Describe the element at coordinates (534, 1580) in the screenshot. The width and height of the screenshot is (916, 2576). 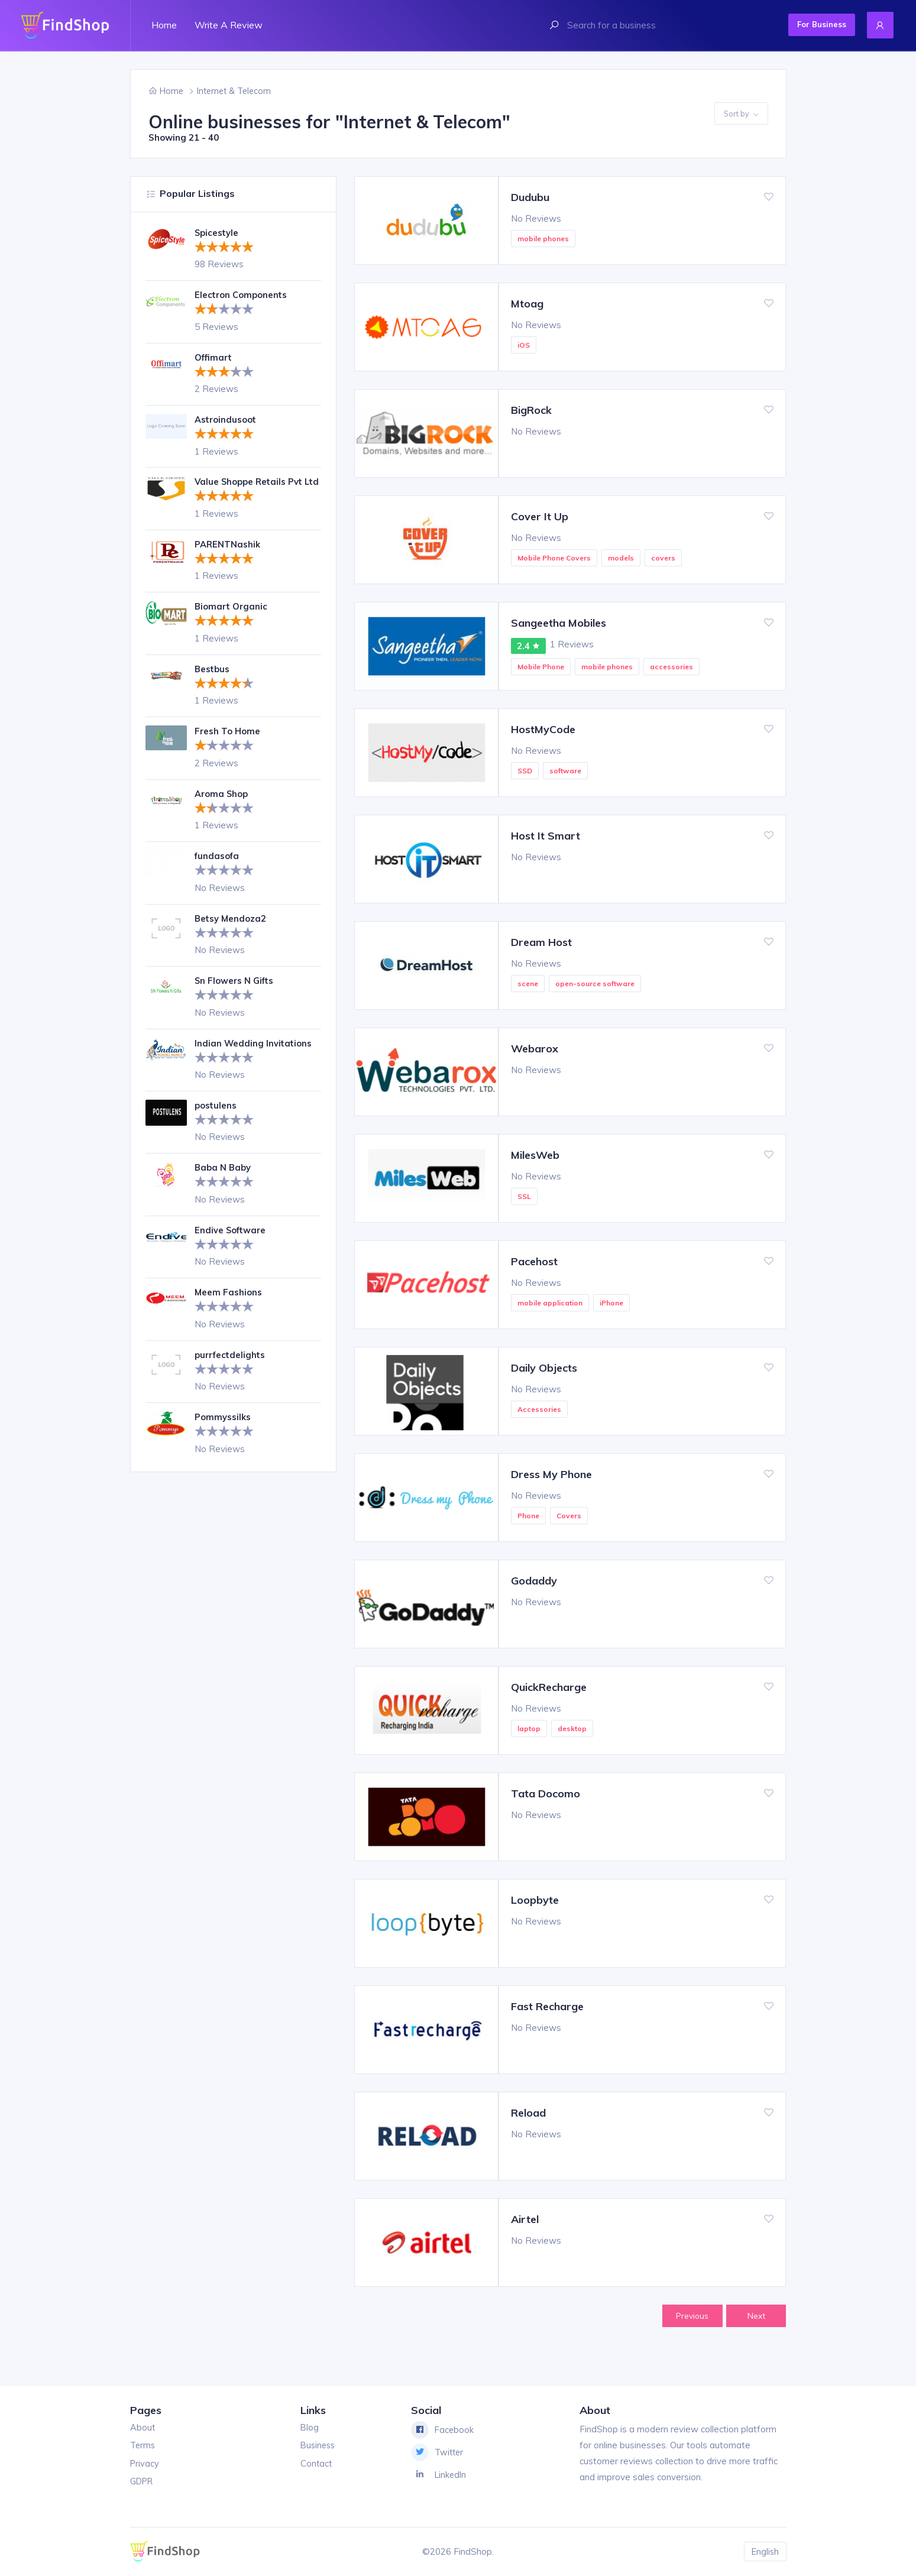
I see `Godaddy` at that location.